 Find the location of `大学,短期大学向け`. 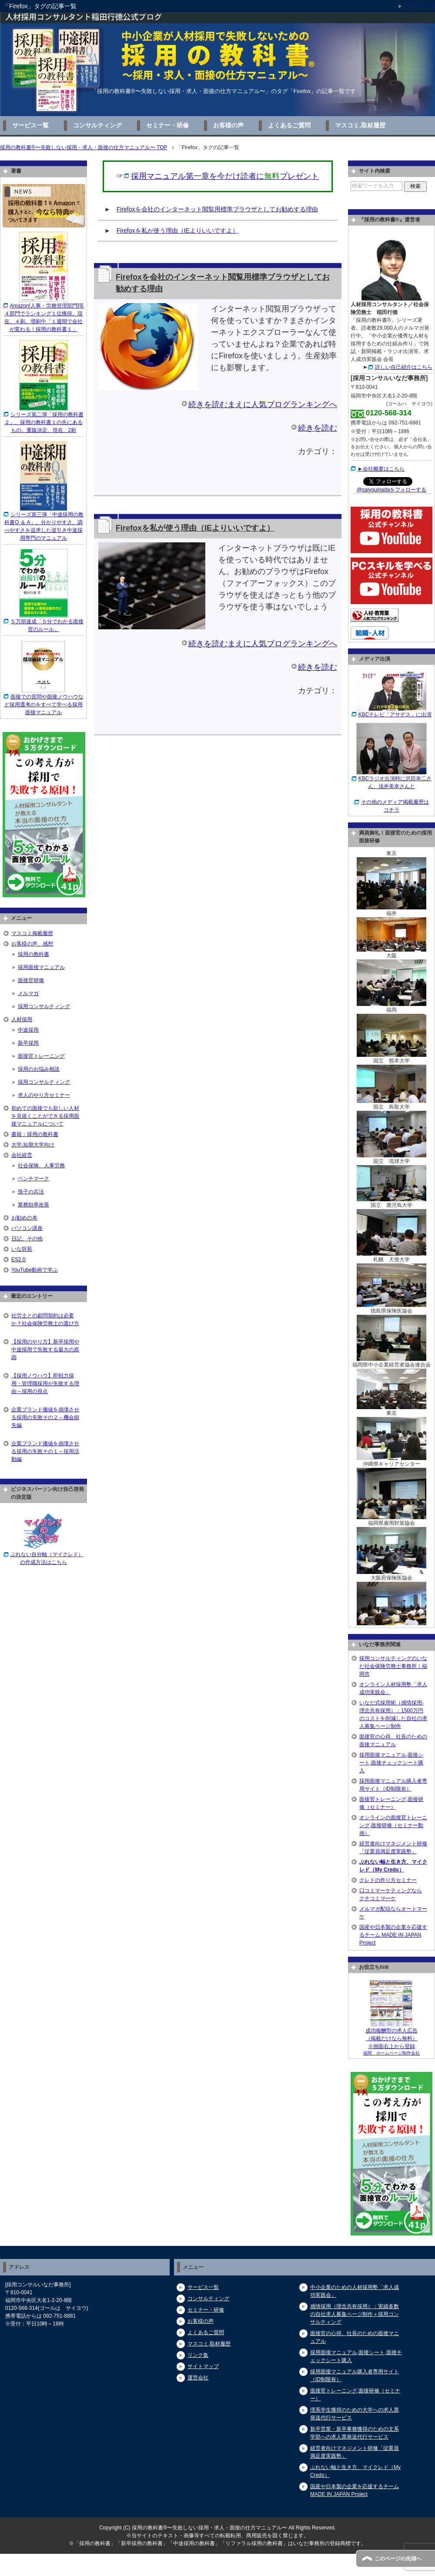

大学,短期大学向け is located at coordinates (32, 1145).